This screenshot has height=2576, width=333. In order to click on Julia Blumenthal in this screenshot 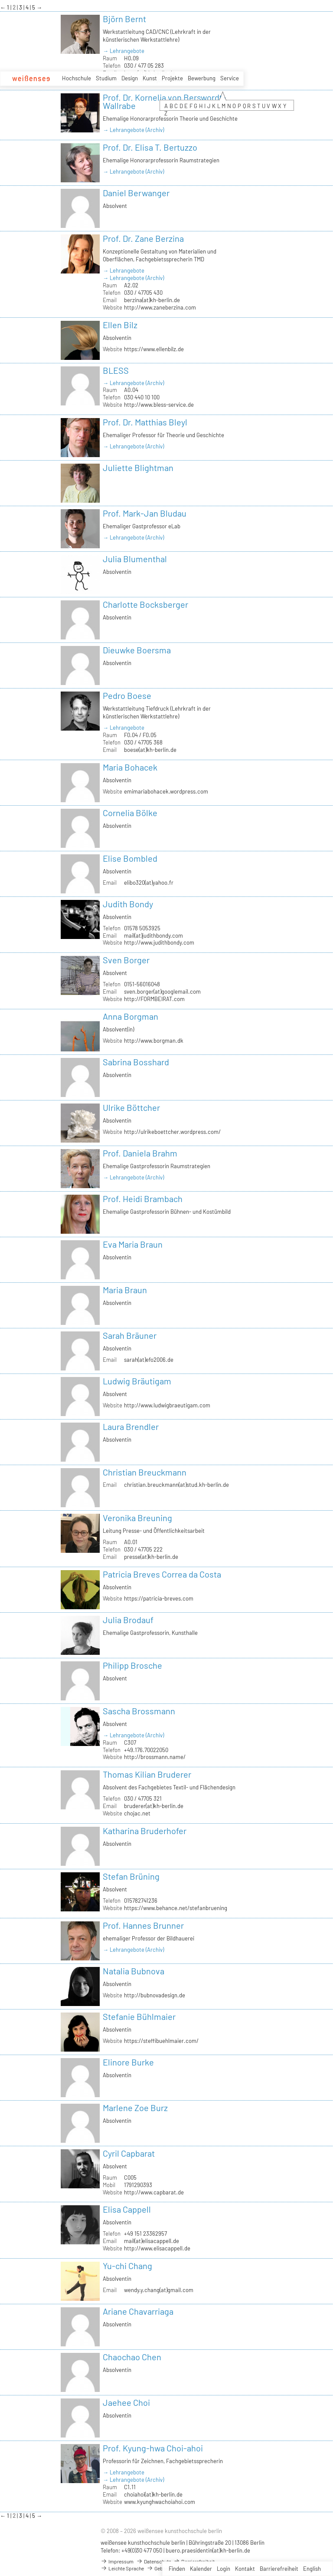, I will do `click(135, 558)`.